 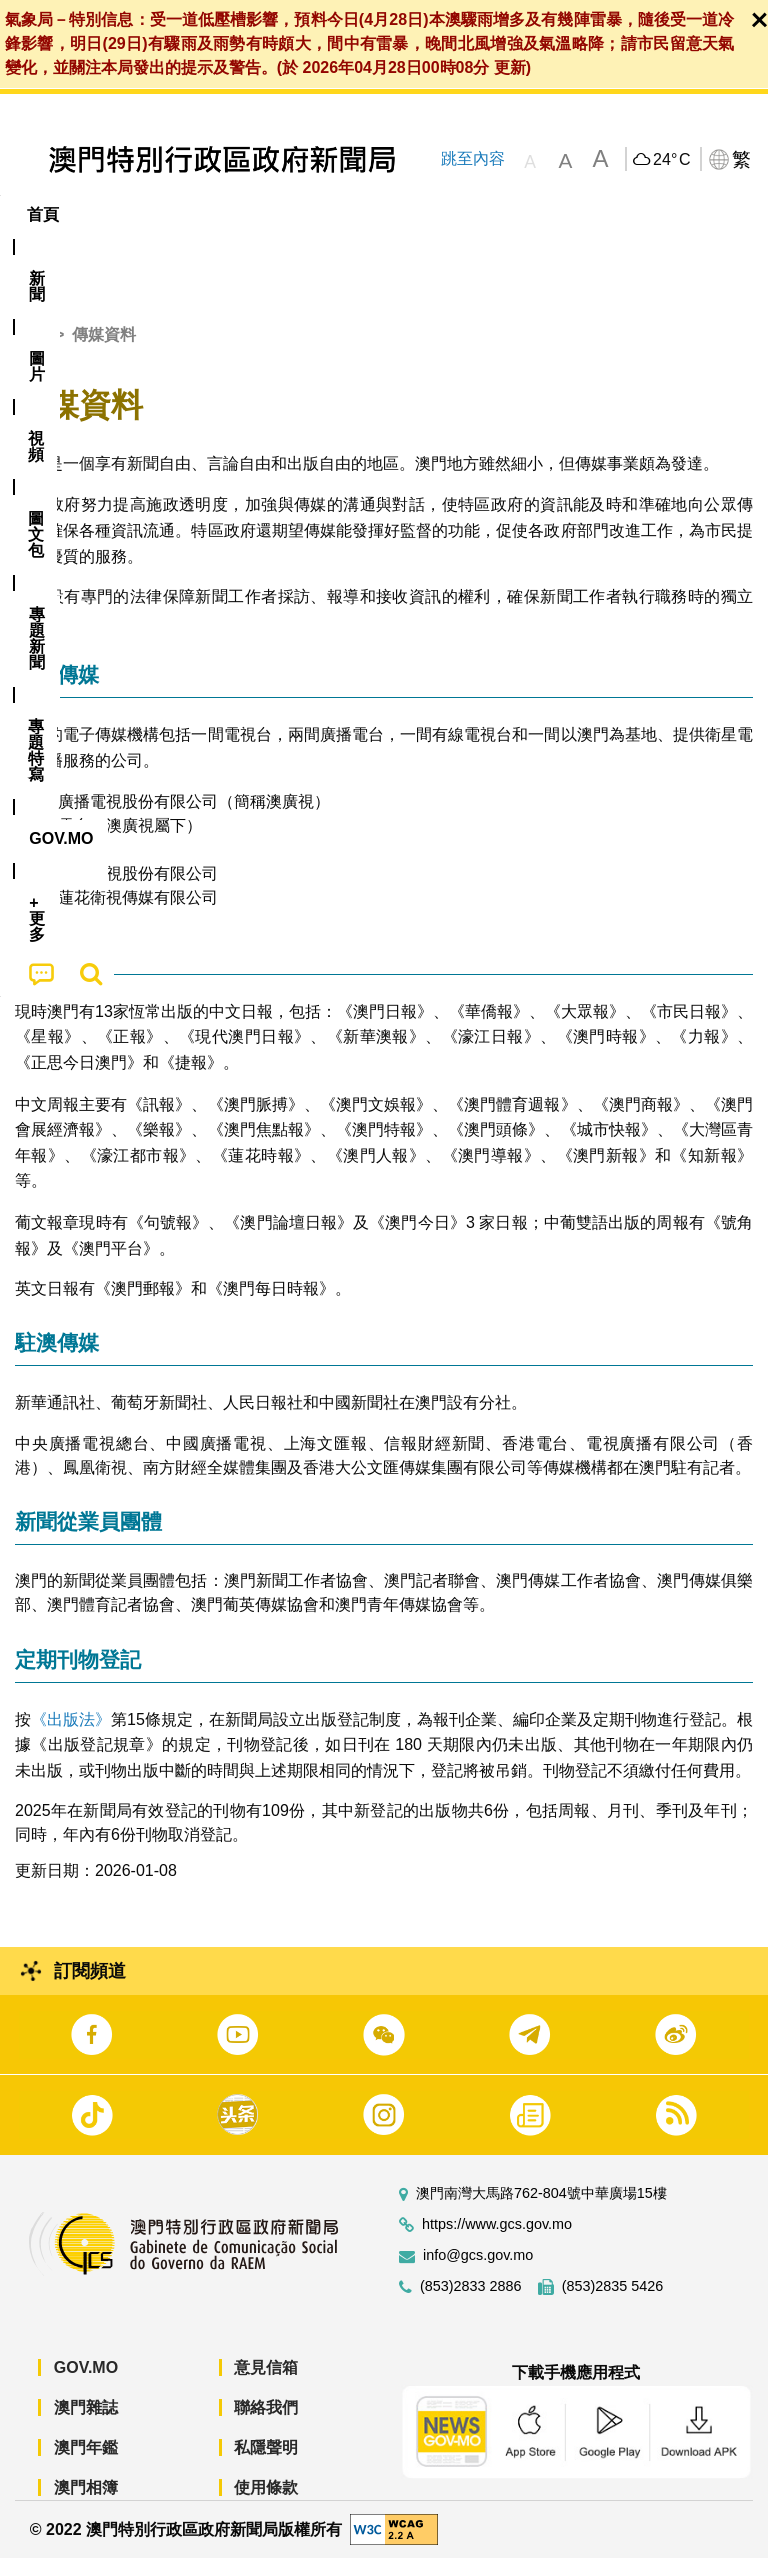 I want to click on 24°, so click(x=671, y=160).